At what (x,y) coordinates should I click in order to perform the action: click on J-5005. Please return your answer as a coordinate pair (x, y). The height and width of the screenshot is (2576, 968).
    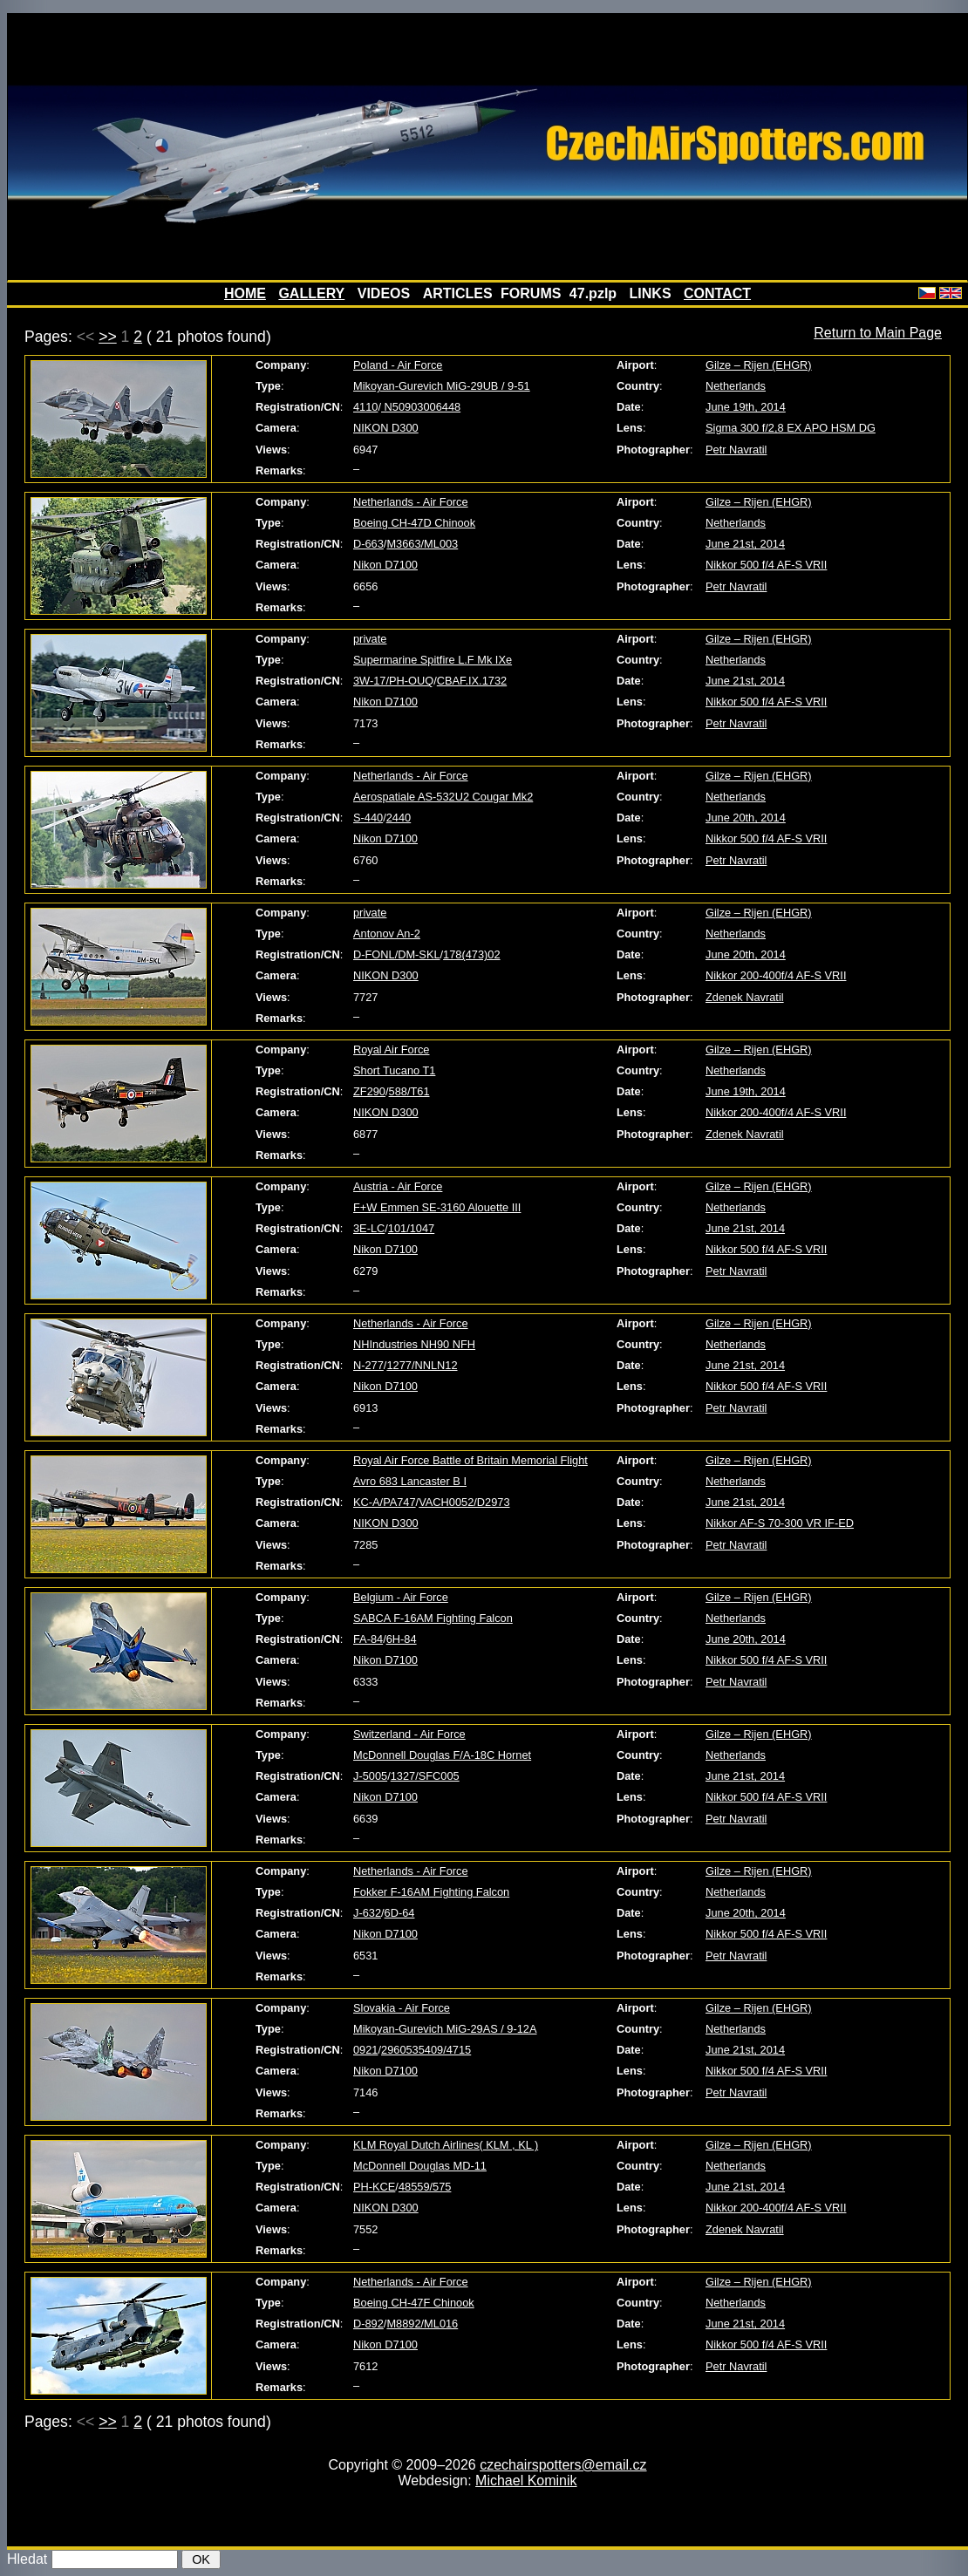
    Looking at the image, I should click on (370, 1775).